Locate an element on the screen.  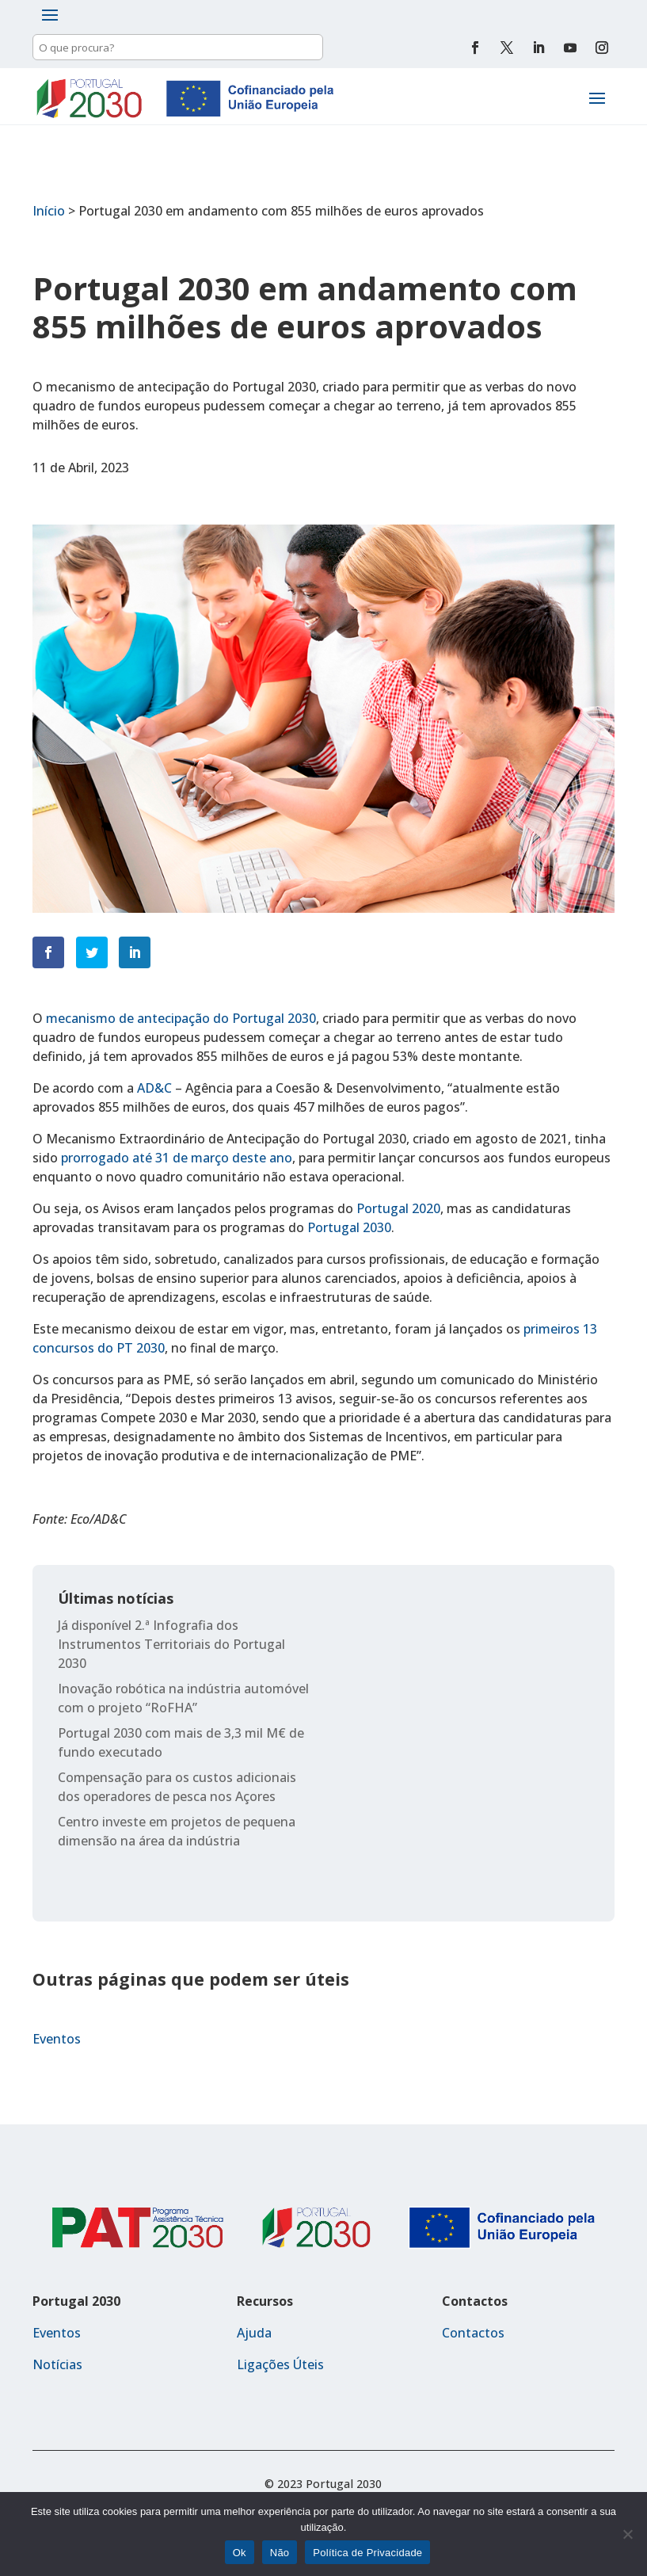
Não is located at coordinates (280, 2553).